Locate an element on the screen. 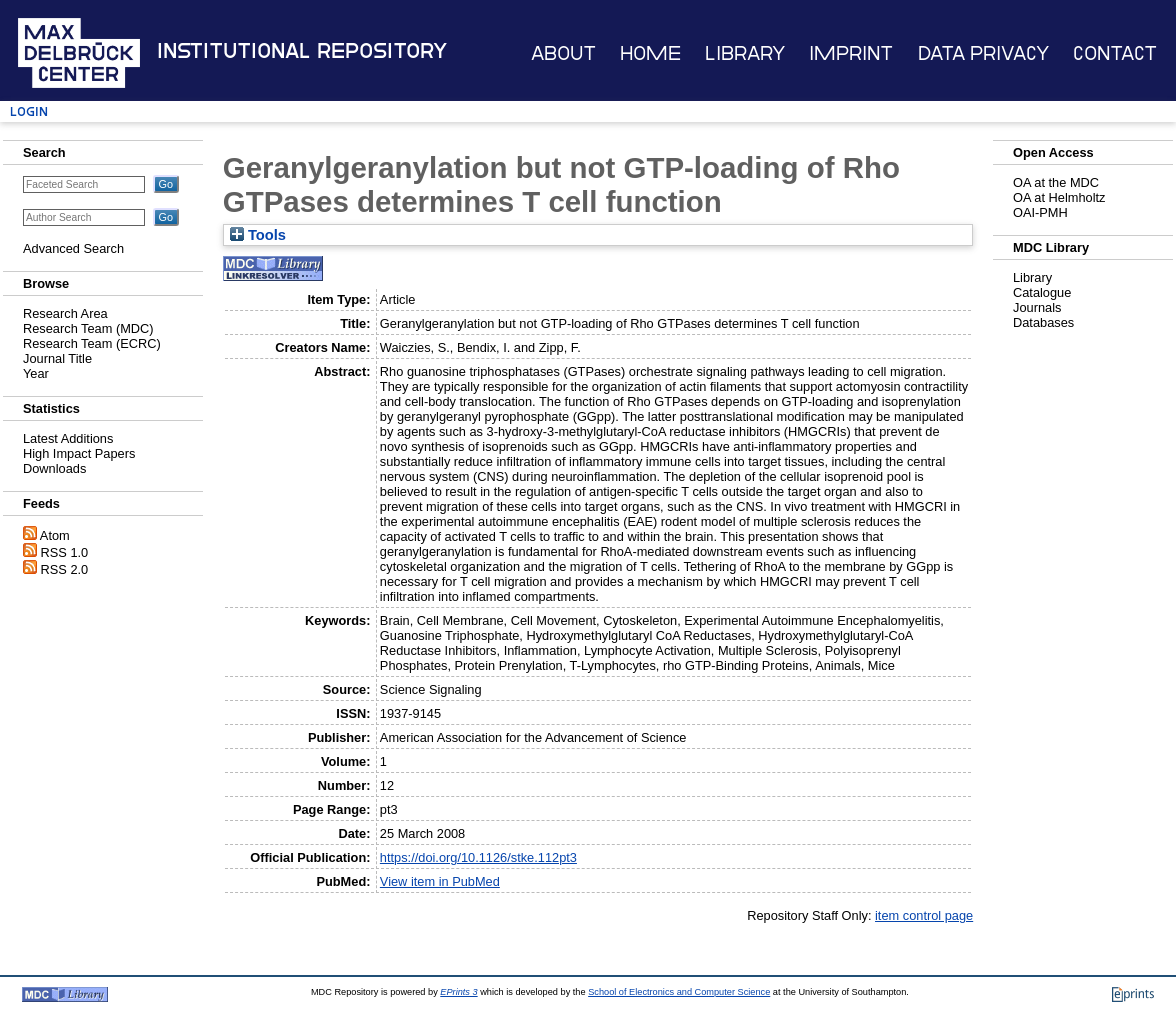 The height and width of the screenshot is (1021, 1176). Institutional Repository is located at coordinates (302, 51).